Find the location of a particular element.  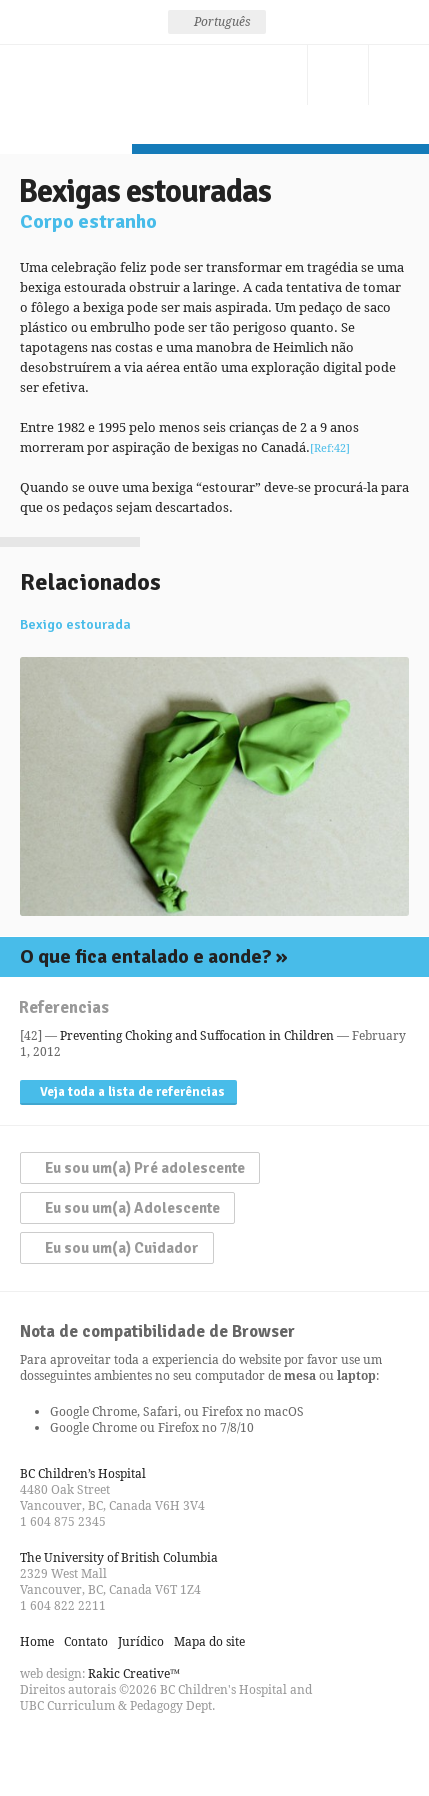

Veja toda a lista de referências is located at coordinates (132, 1092).